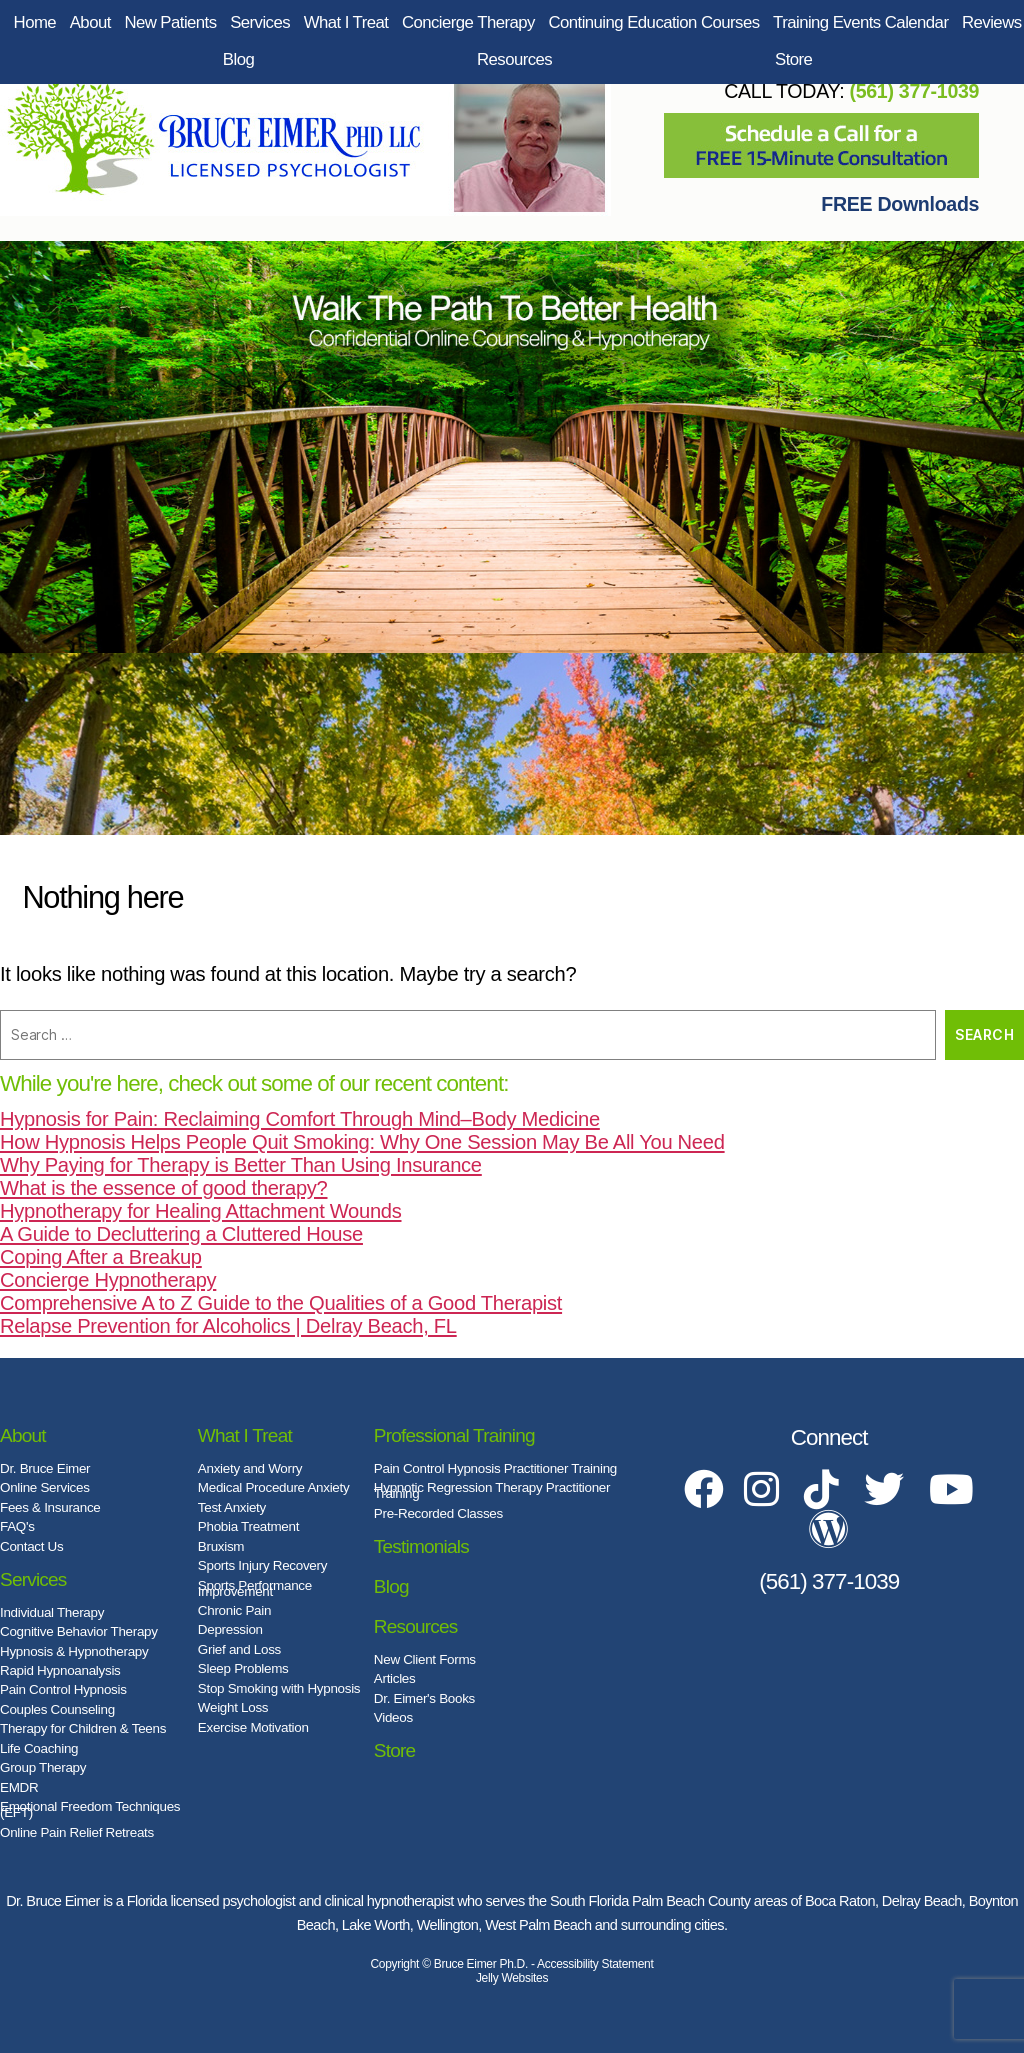  What do you see at coordinates (90, 1809) in the screenshot?
I see `Emotional Freedom Techniques (EFT)` at bounding box center [90, 1809].